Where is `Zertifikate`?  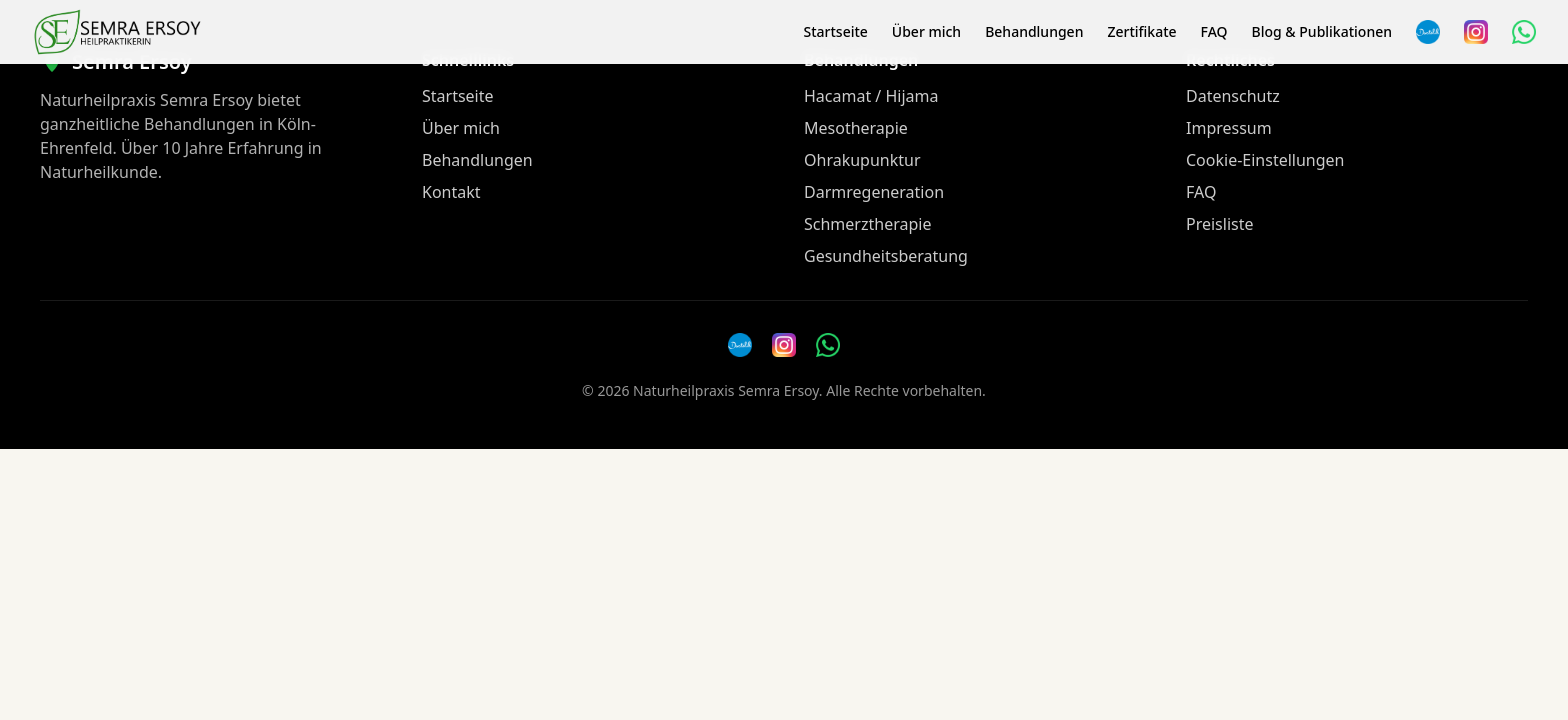
Zertifikate is located at coordinates (1141, 31).